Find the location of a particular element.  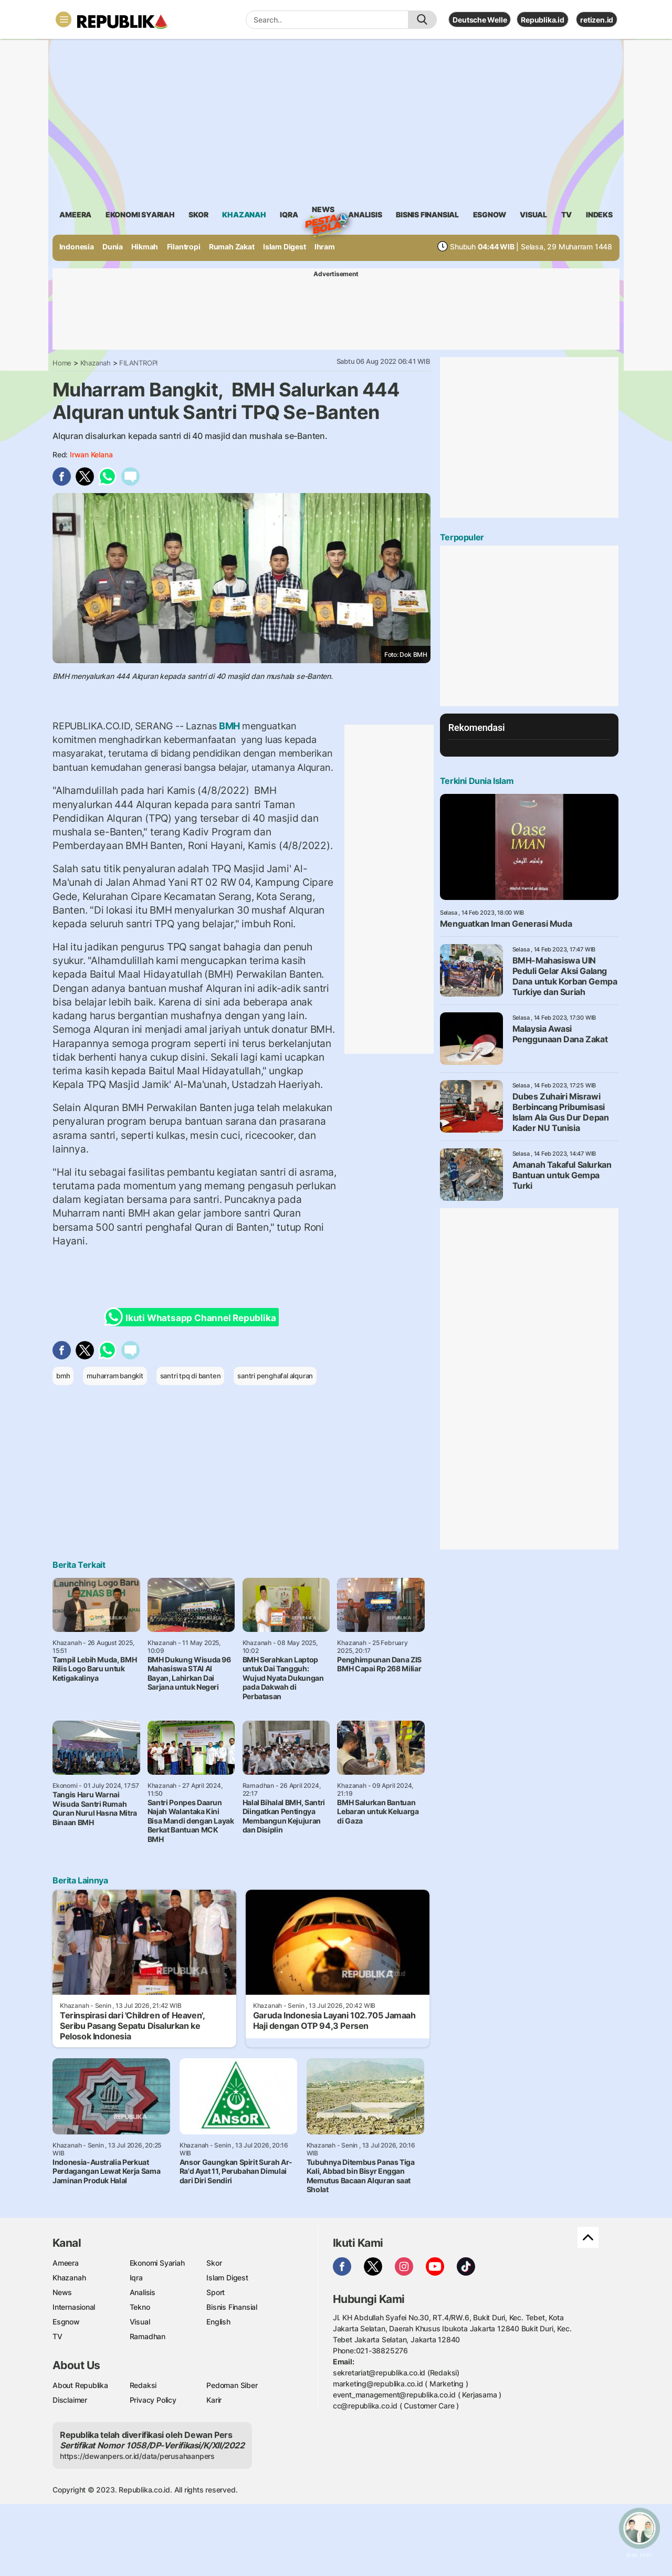

Redaksi is located at coordinates (143, 2385).